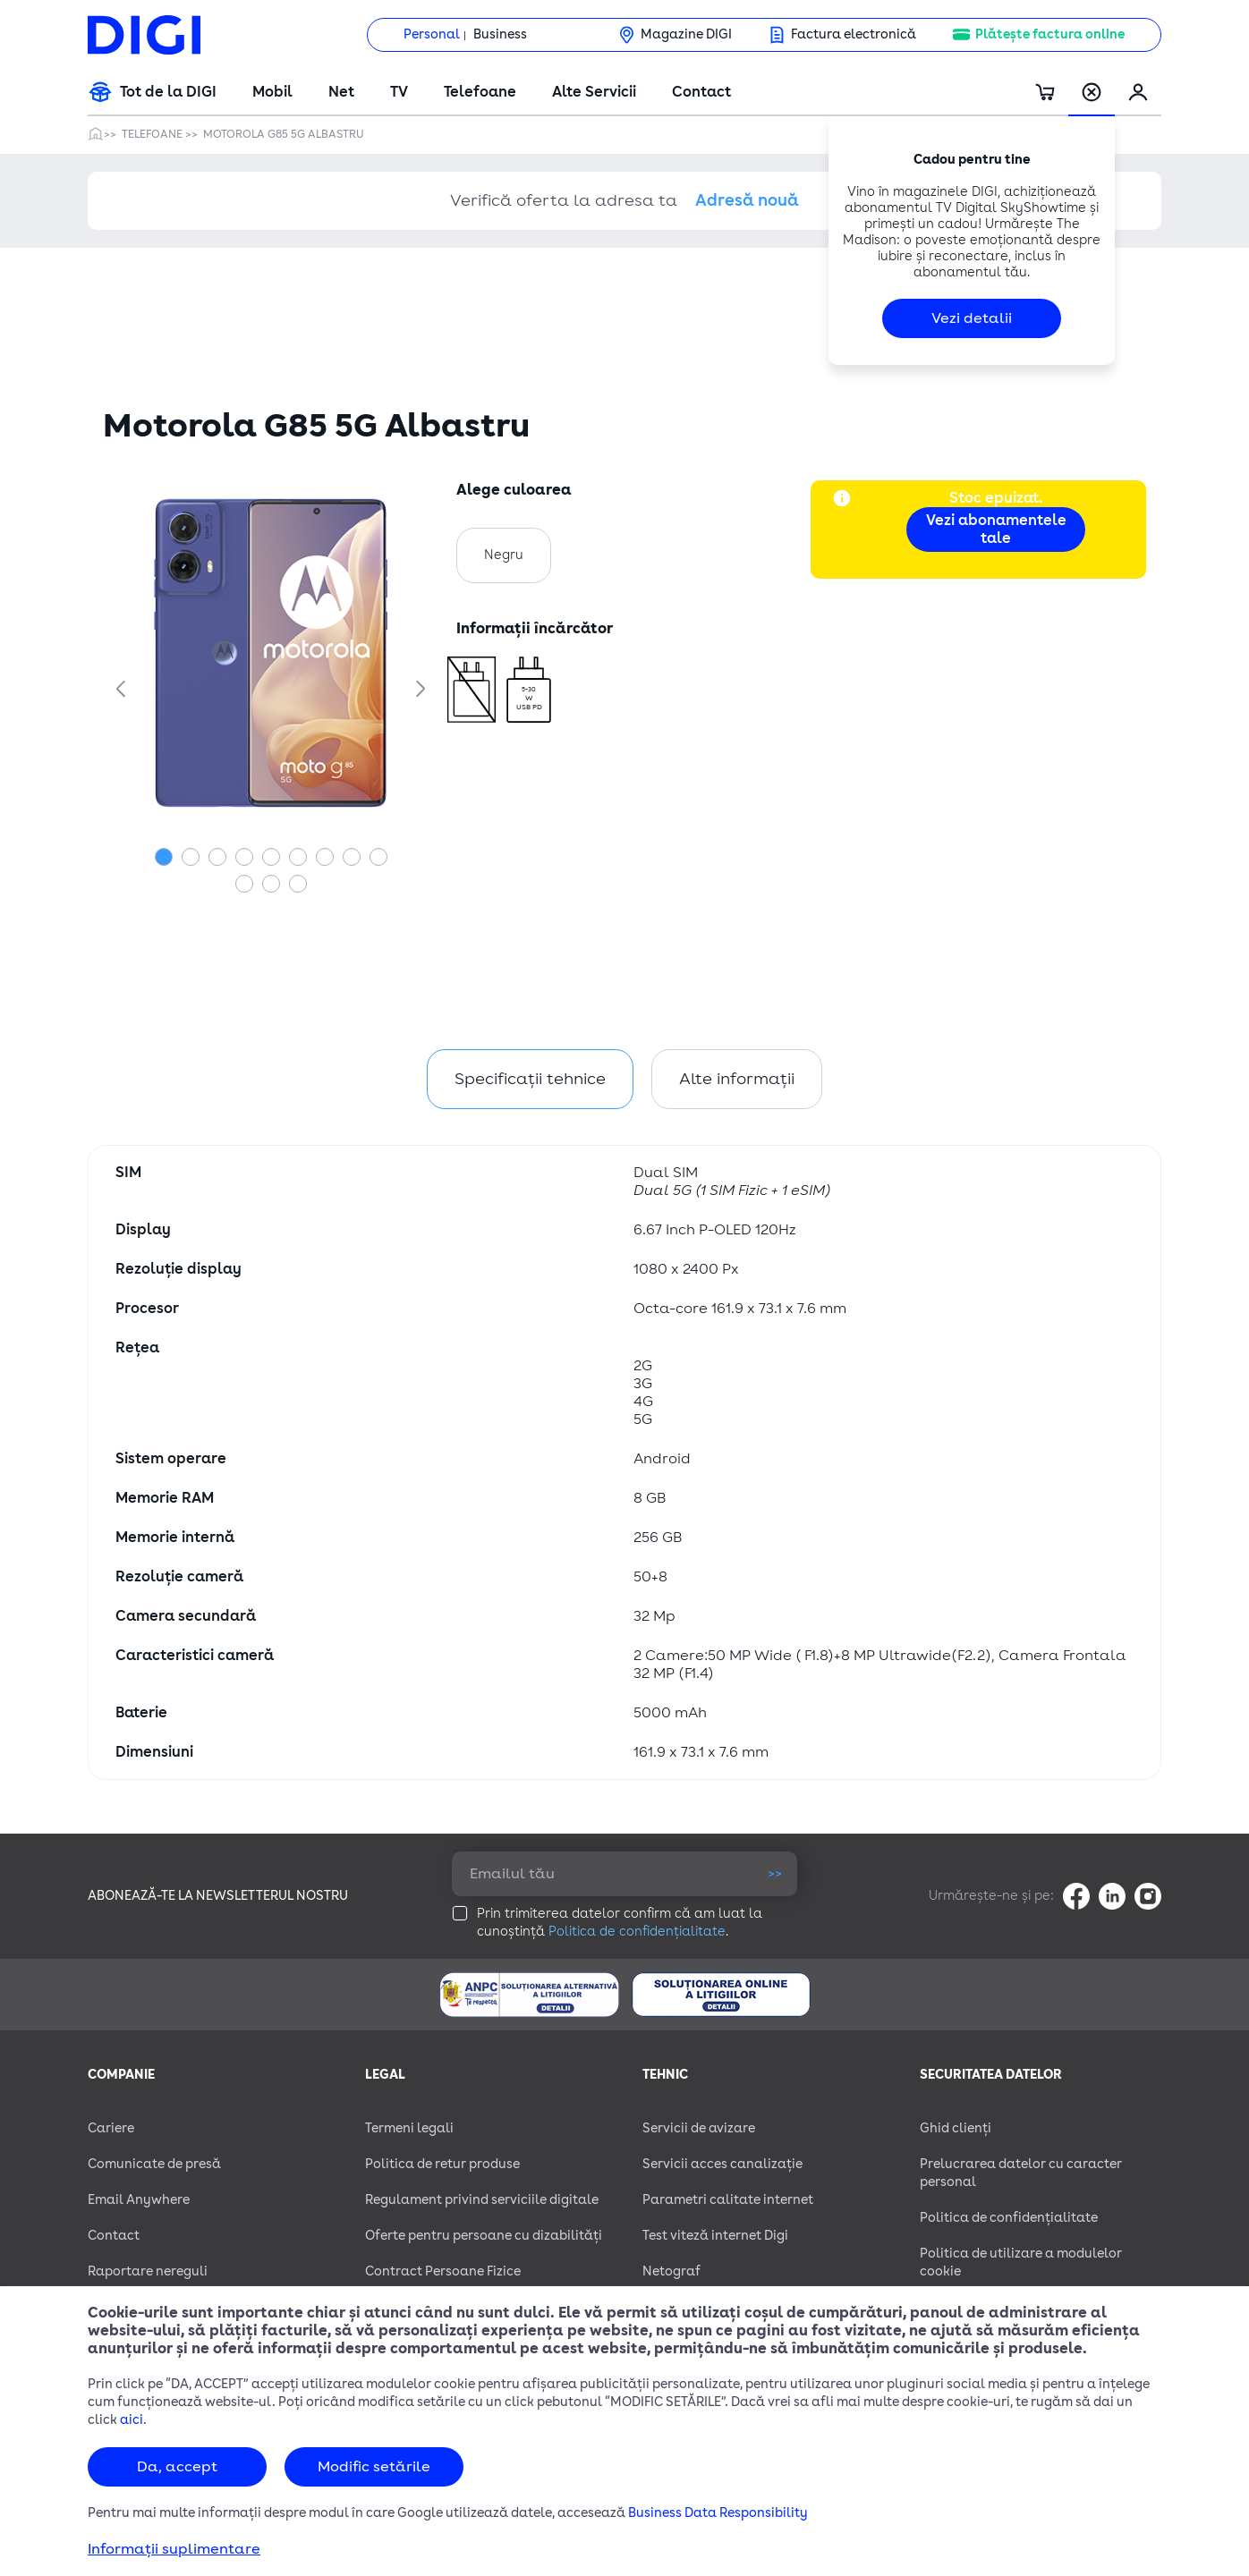 The height and width of the screenshot is (2576, 1249). I want to click on Servicii acces canalizație, so click(722, 2164).